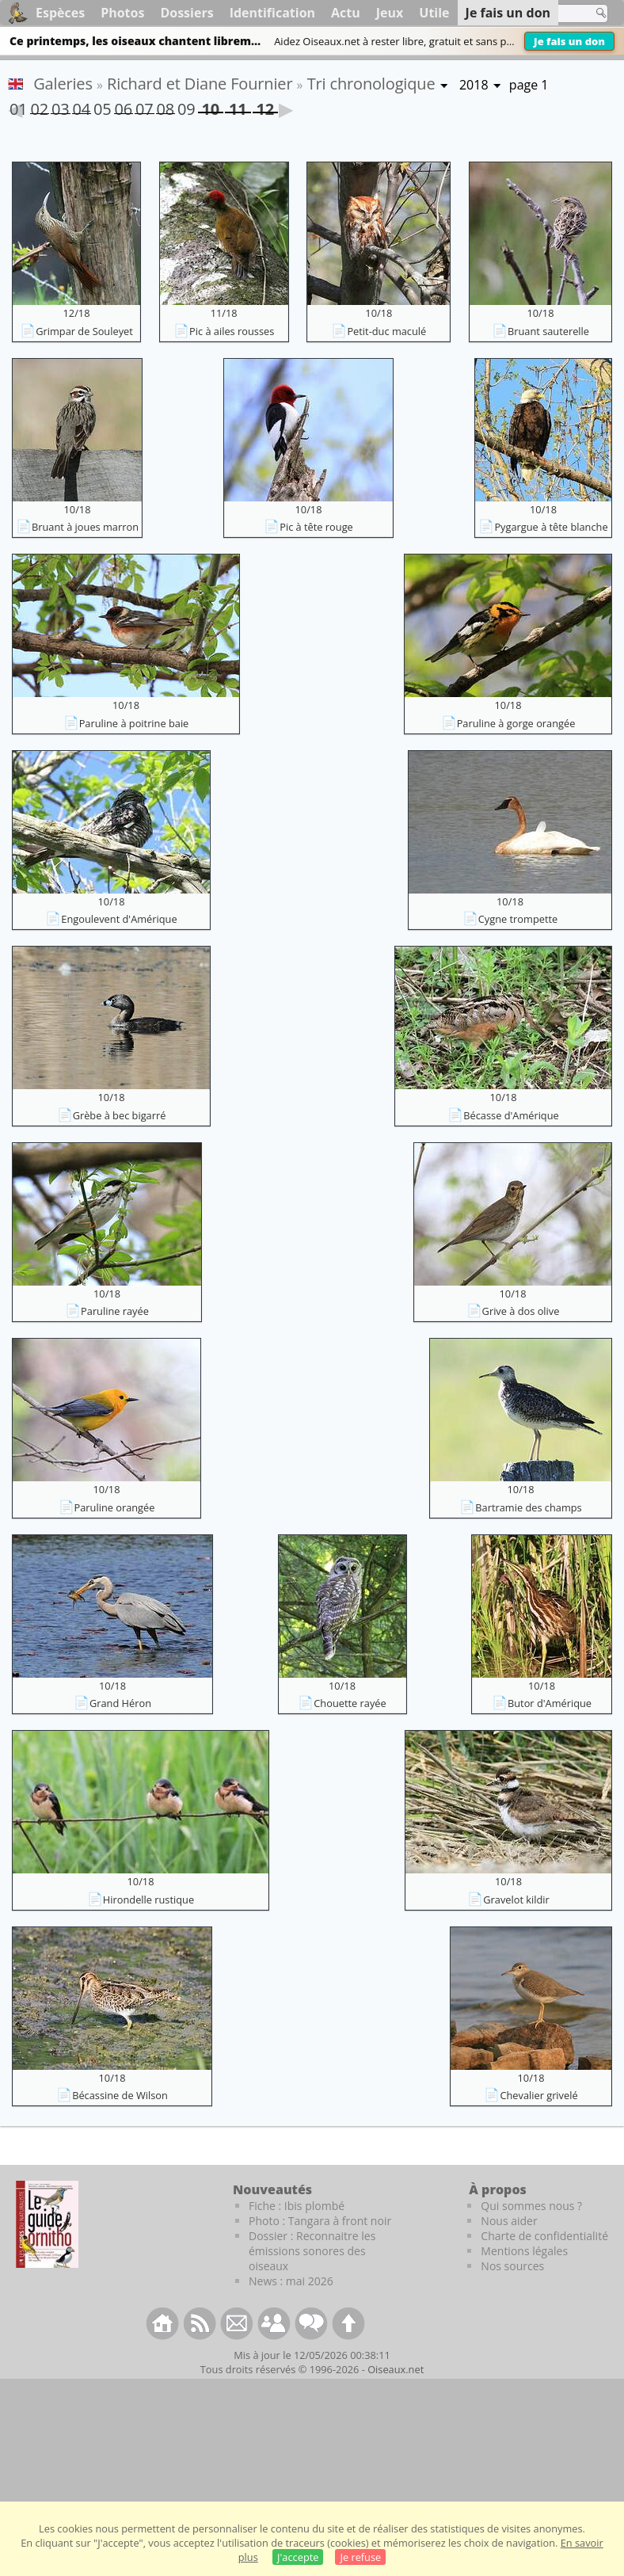 The width and height of the screenshot is (624, 2576). What do you see at coordinates (272, 12) in the screenshot?
I see `Identification` at bounding box center [272, 12].